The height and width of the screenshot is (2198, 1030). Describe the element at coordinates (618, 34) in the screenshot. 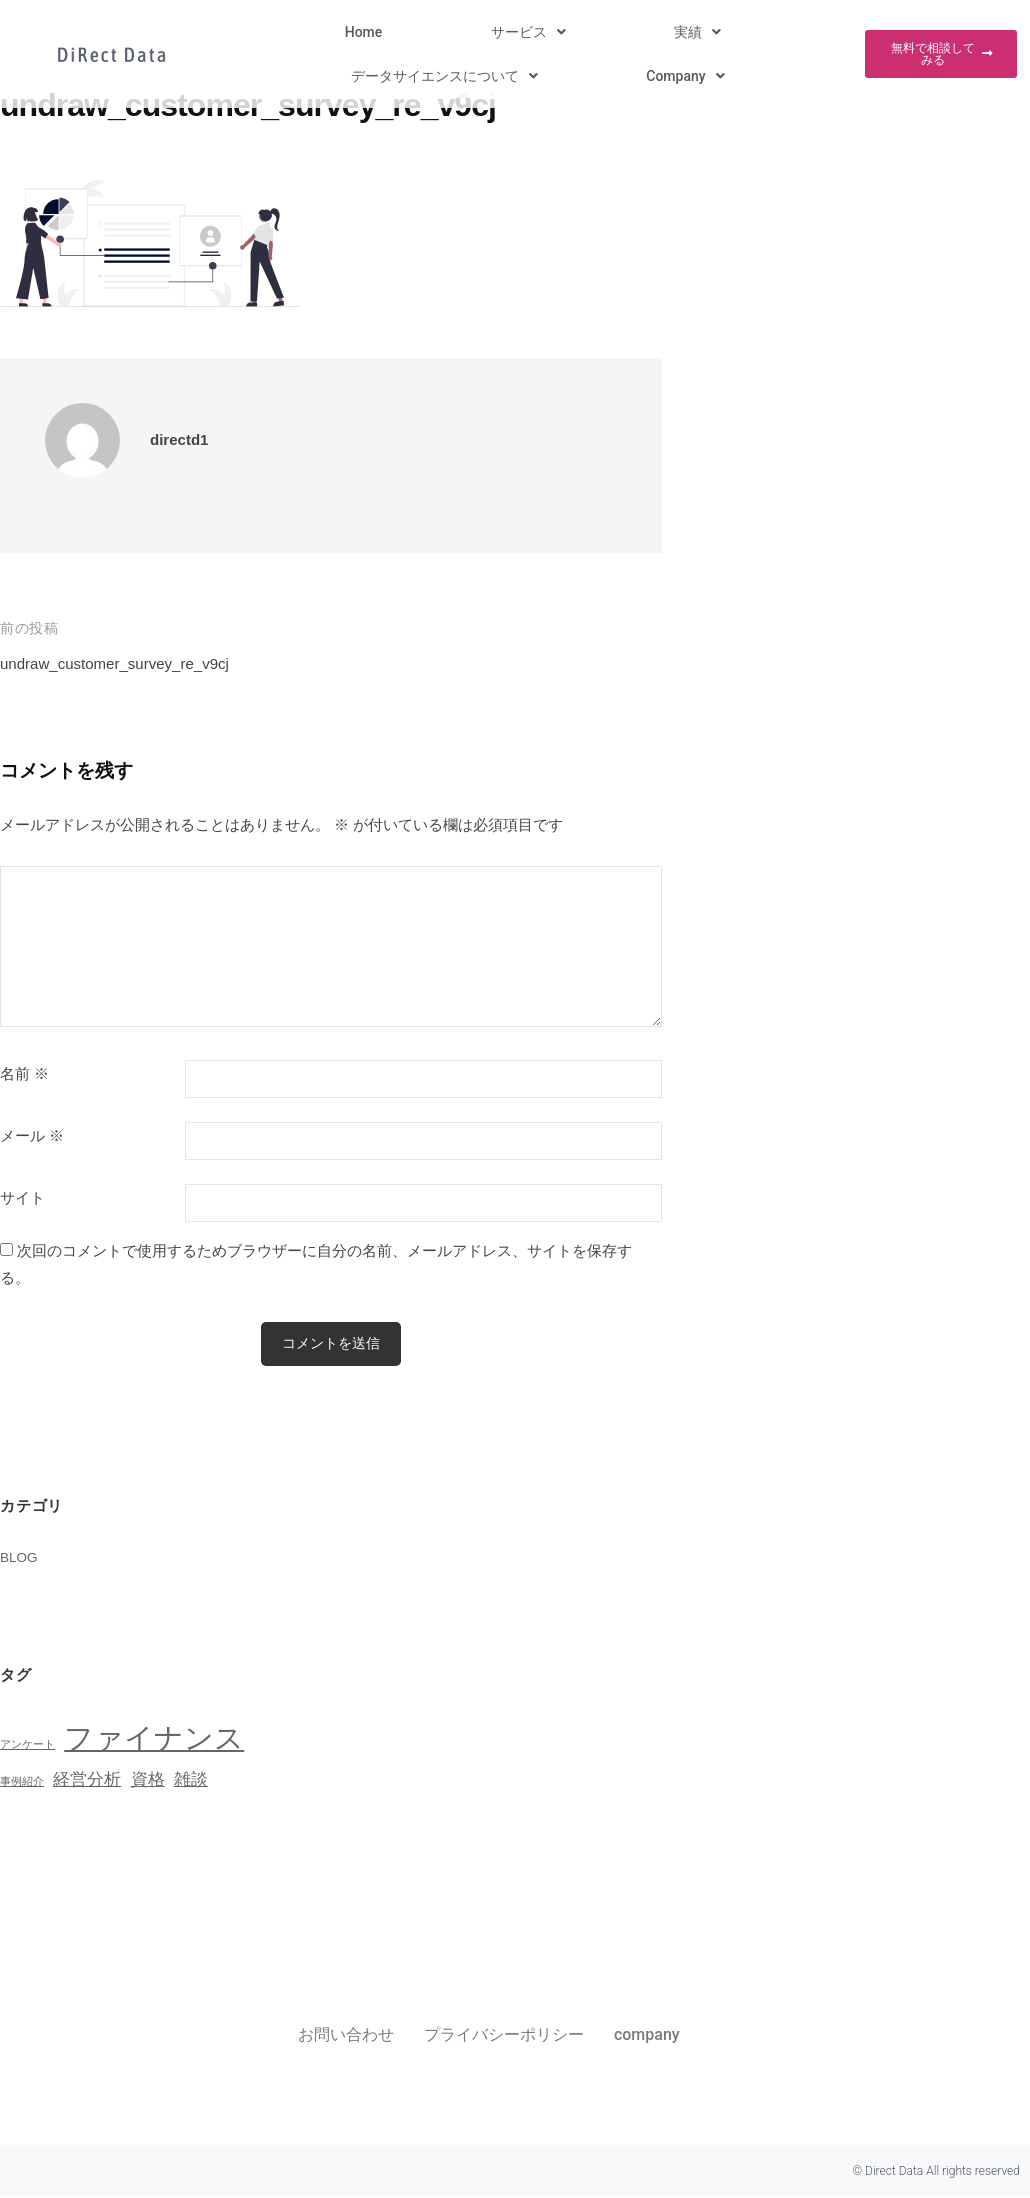

I see `データサイエンスについて` at that location.